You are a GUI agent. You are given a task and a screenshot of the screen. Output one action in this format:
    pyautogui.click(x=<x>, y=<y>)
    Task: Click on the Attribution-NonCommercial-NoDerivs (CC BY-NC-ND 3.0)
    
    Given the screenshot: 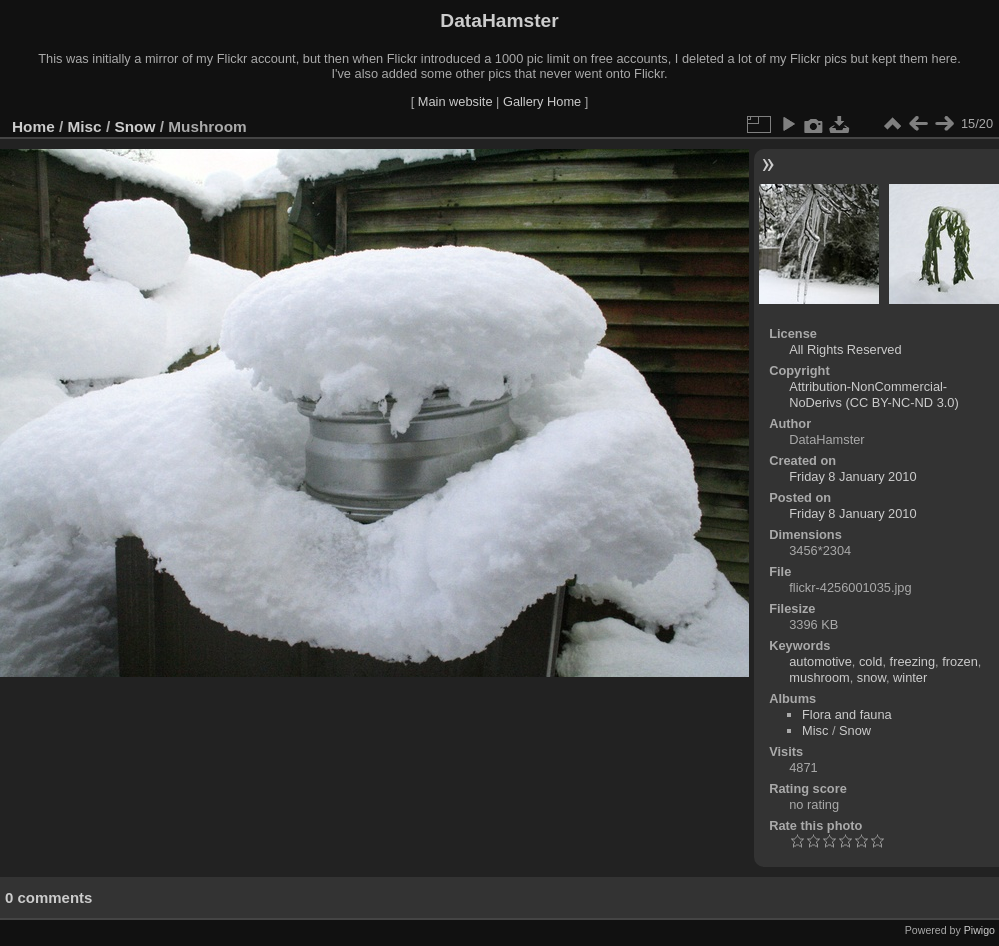 What is the action you would take?
    pyautogui.click(x=873, y=394)
    